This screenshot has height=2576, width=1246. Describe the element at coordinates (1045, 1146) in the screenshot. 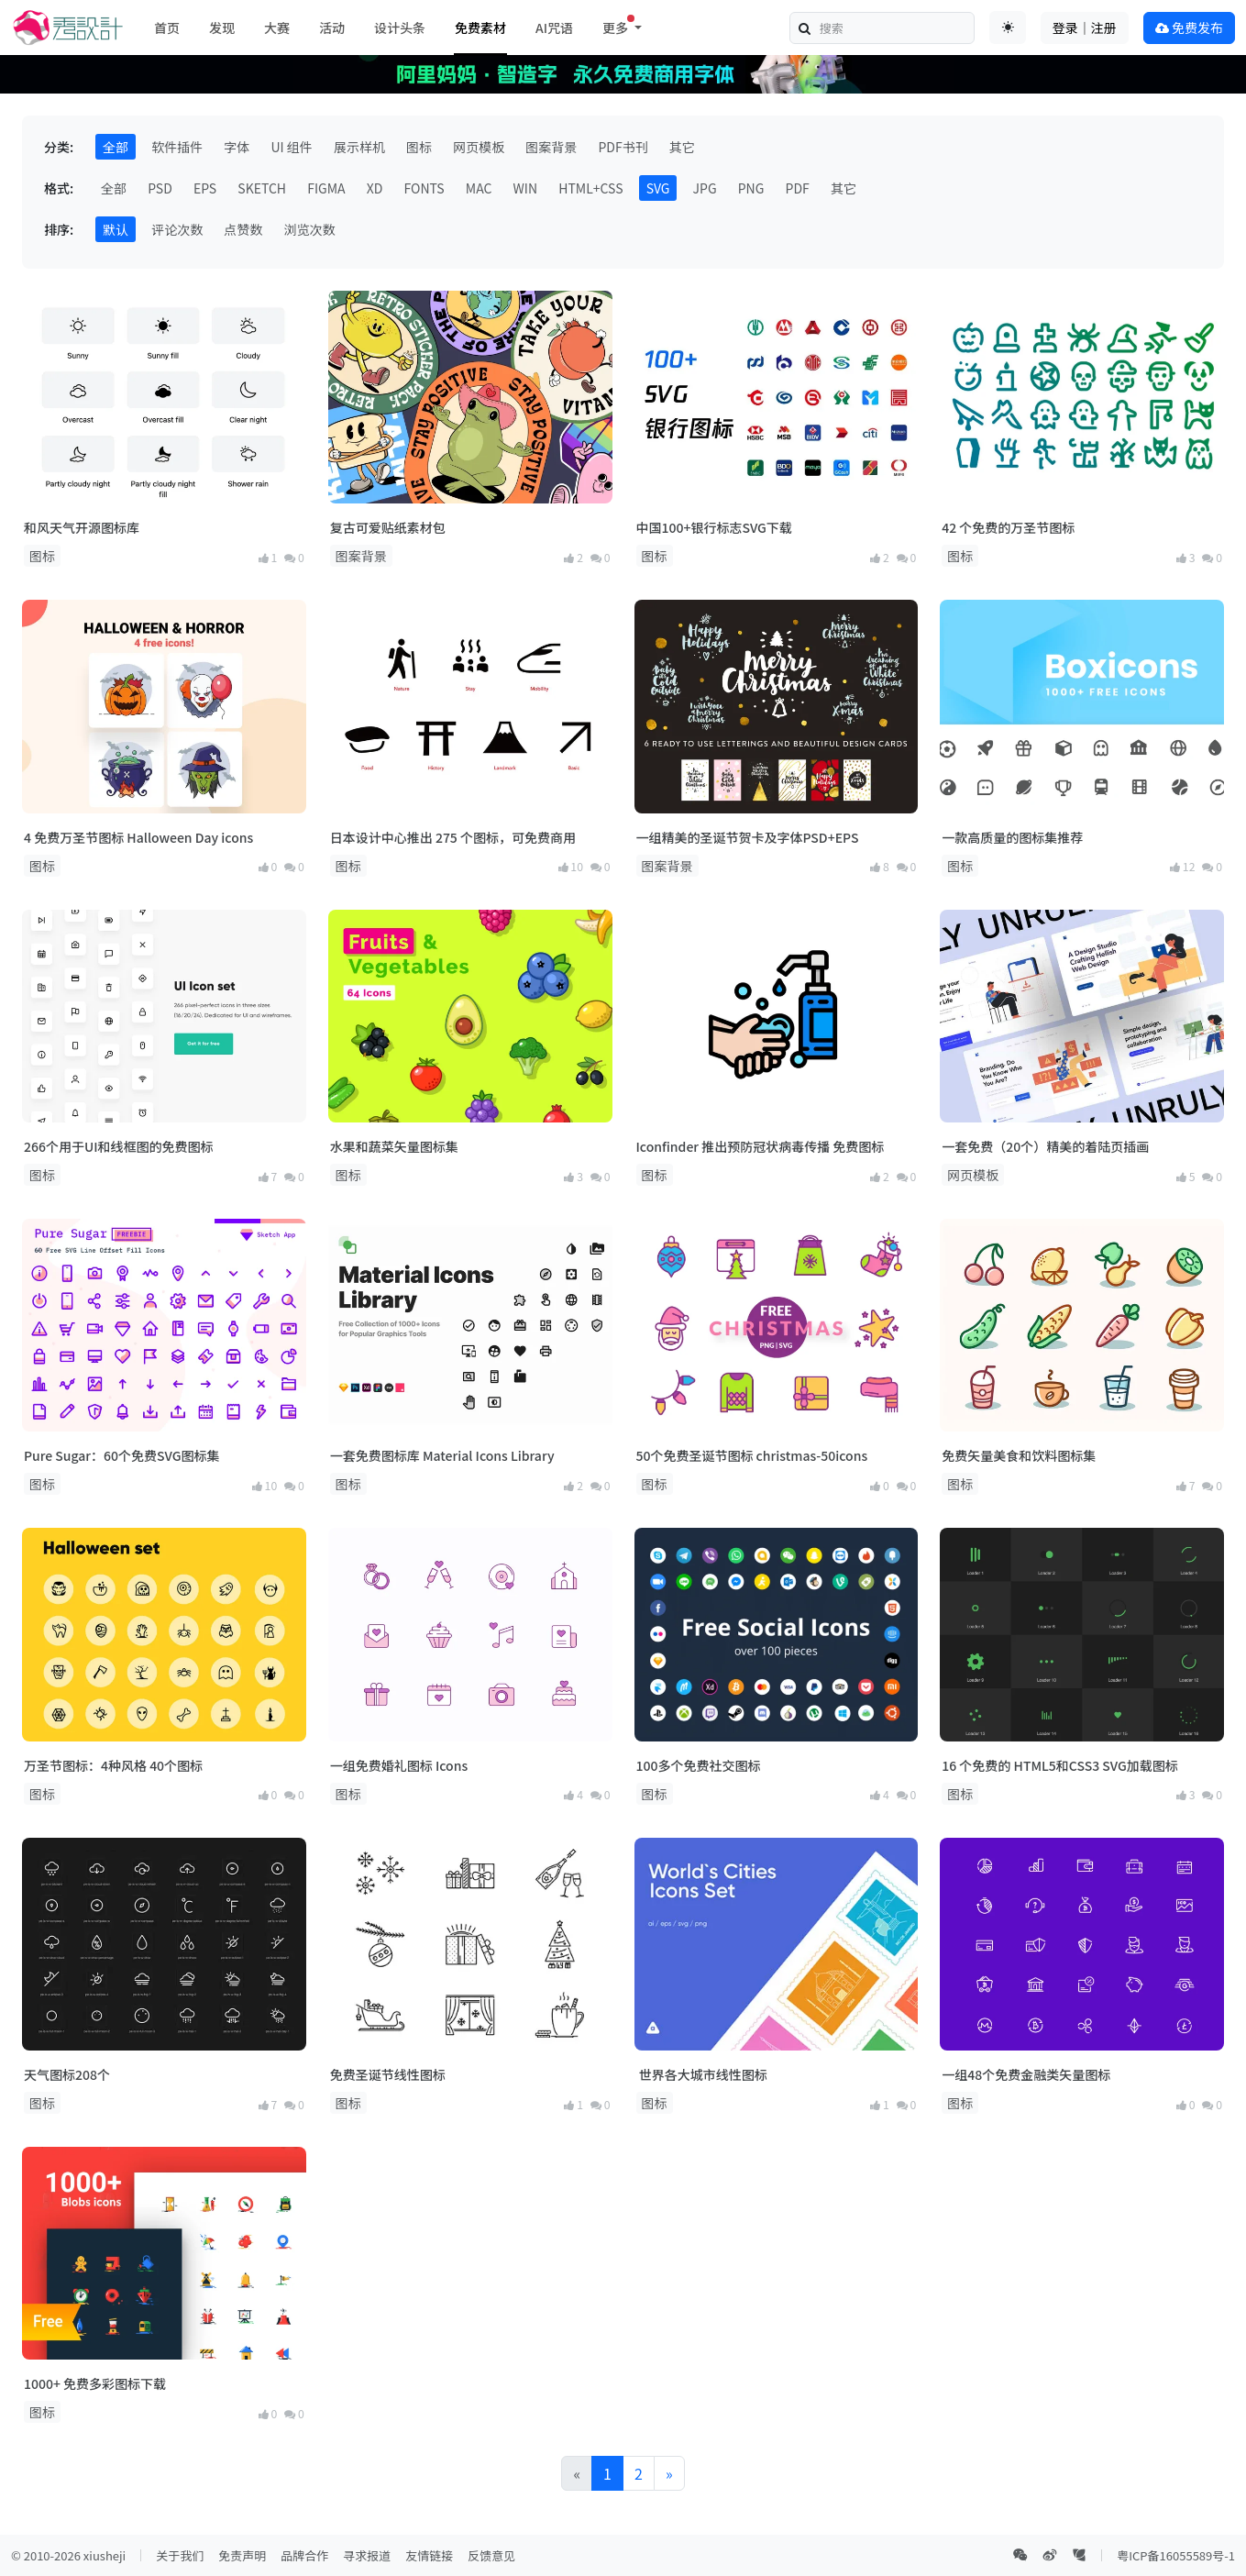

I see `一套免费（20个）精美的着陆页插画` at that location.